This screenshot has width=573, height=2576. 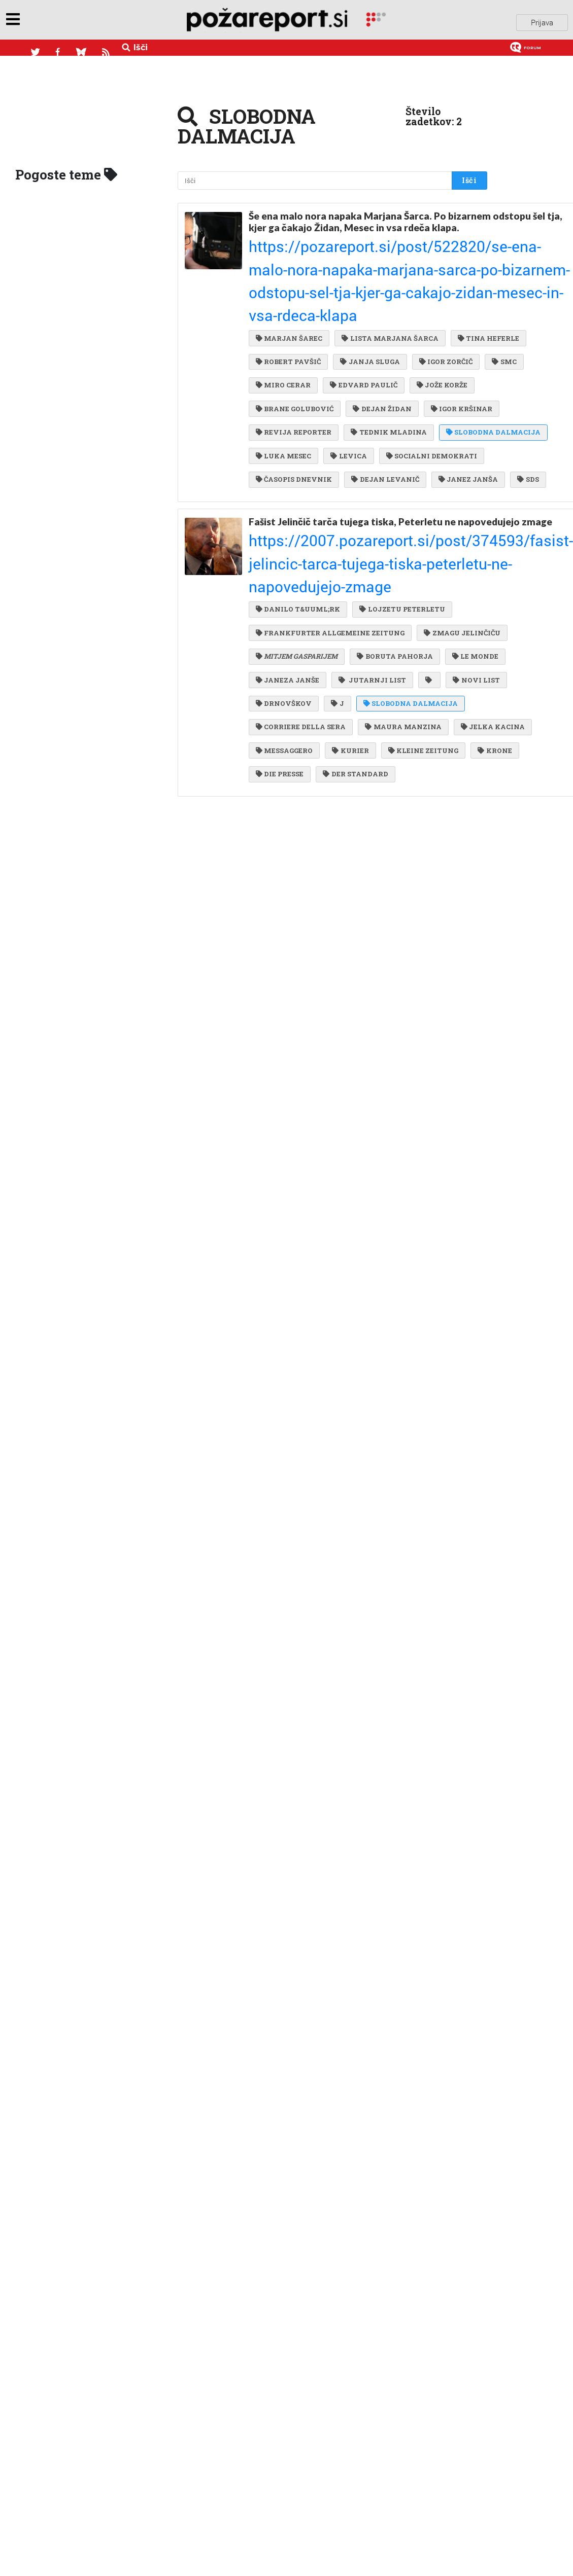 What do you see at coordinates (400, 547) in the screenshot?
I see `LOJZETU PETERLETU` at bounding box center [400, 547].